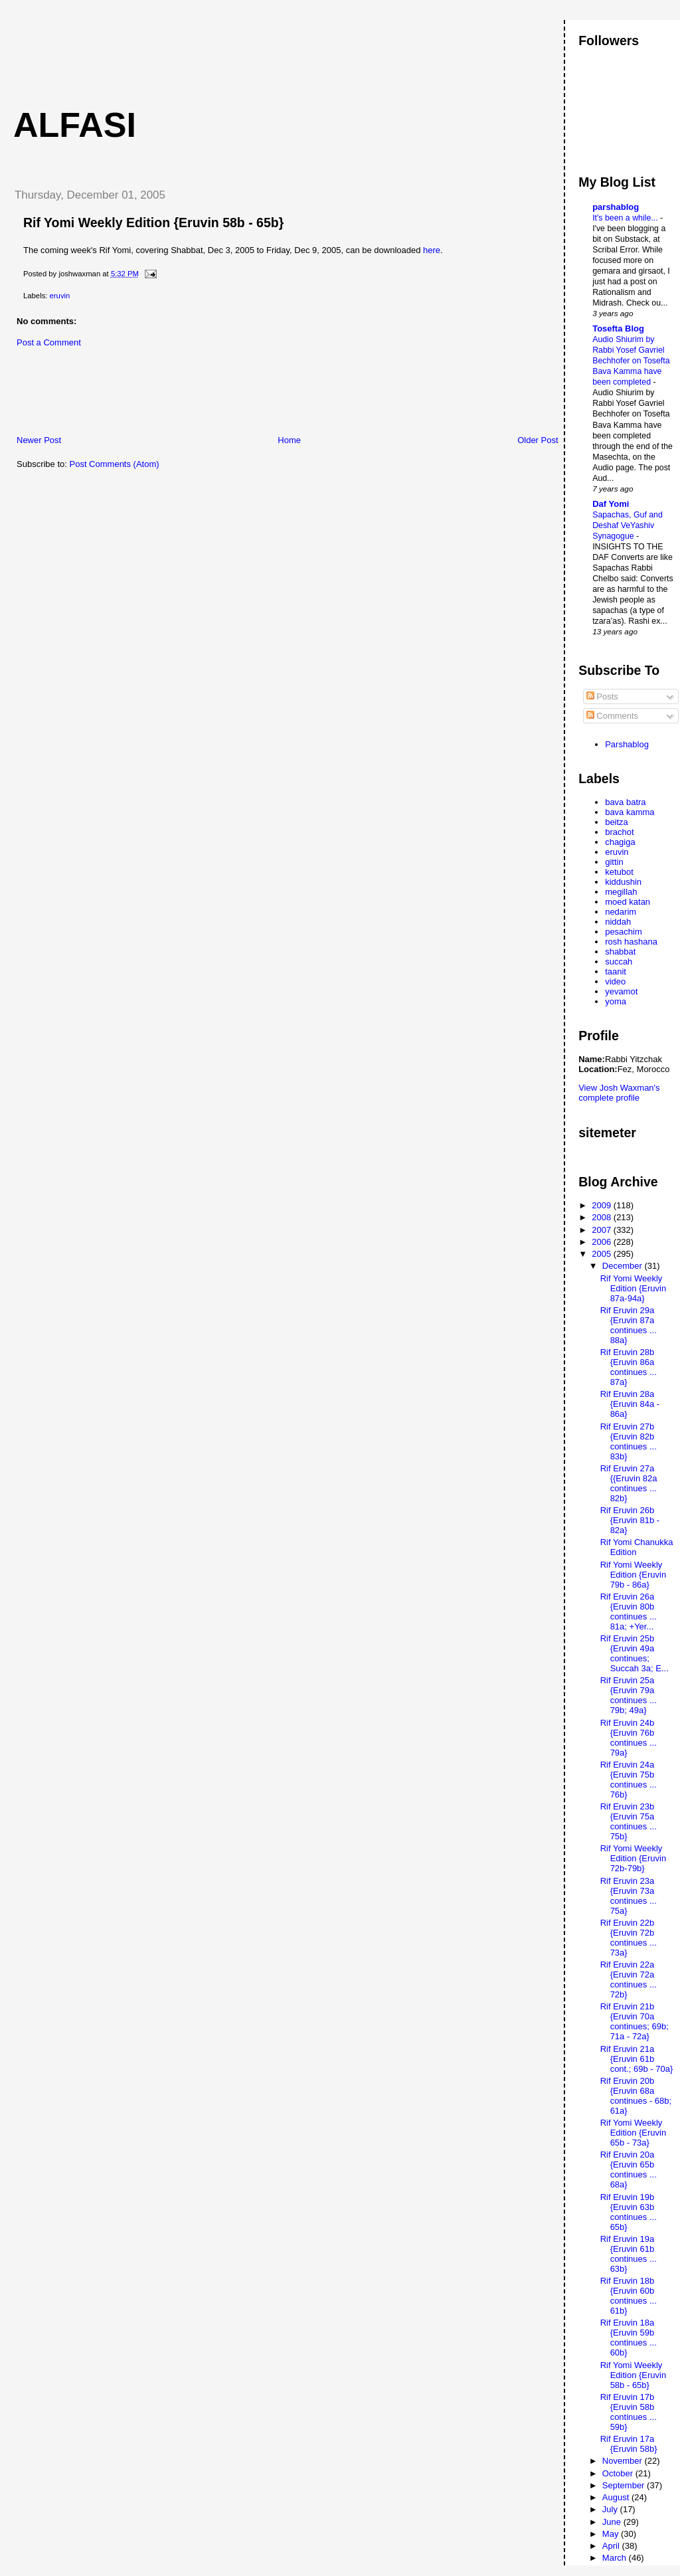 Image resolution: width=680 pixels, height=2576 pixels. I want to click on yevamot, so click(621, 991).